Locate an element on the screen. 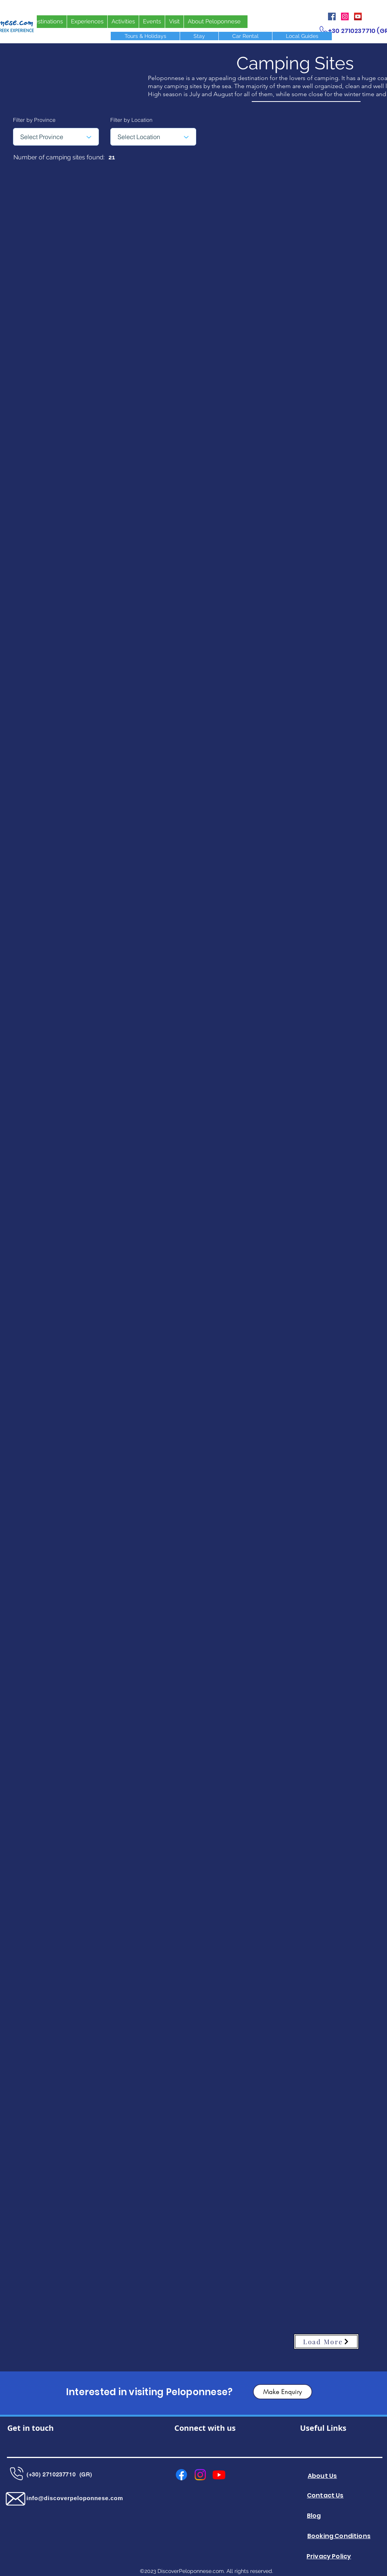  [Make Enquiry] is located at coordinates (282, 2391).